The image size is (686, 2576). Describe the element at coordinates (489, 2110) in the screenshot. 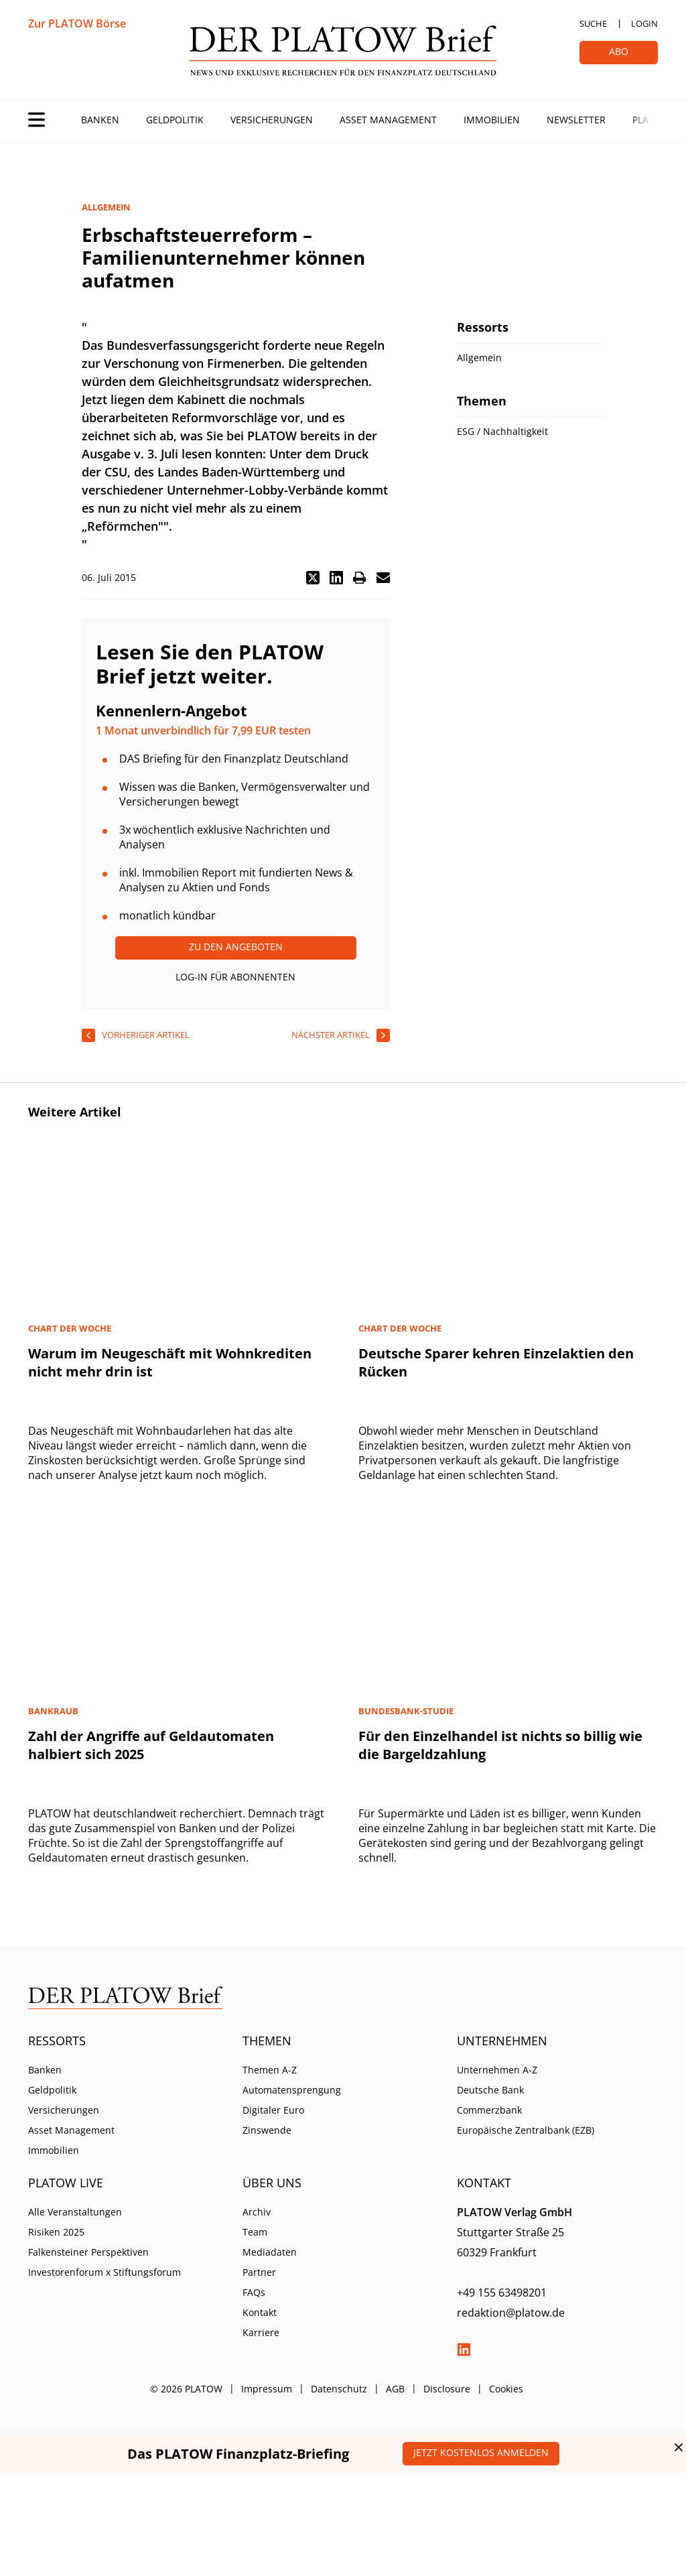

I see `Commerzbank` at that location.